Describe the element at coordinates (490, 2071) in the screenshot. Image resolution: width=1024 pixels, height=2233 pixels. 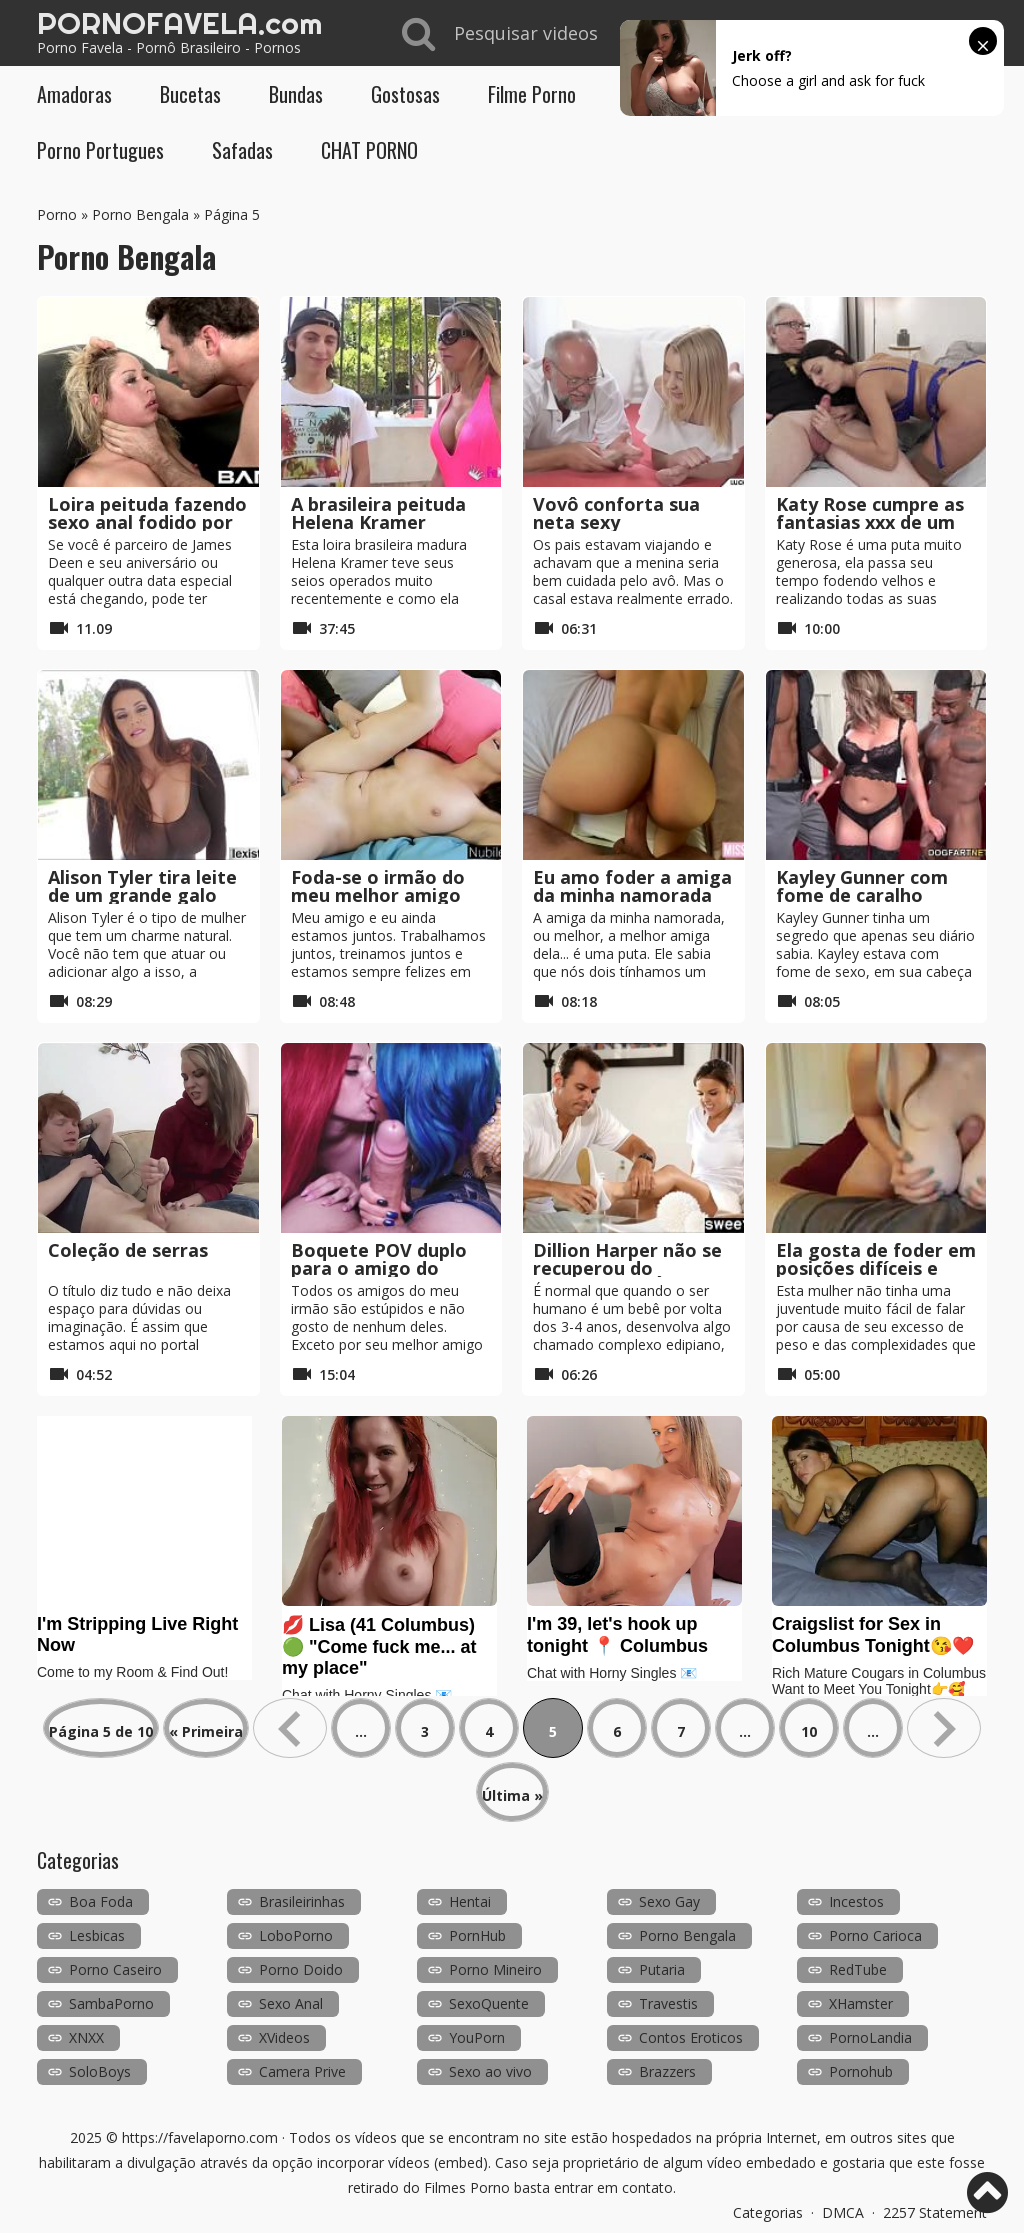
I see `Sexo ao vivo` at that location.